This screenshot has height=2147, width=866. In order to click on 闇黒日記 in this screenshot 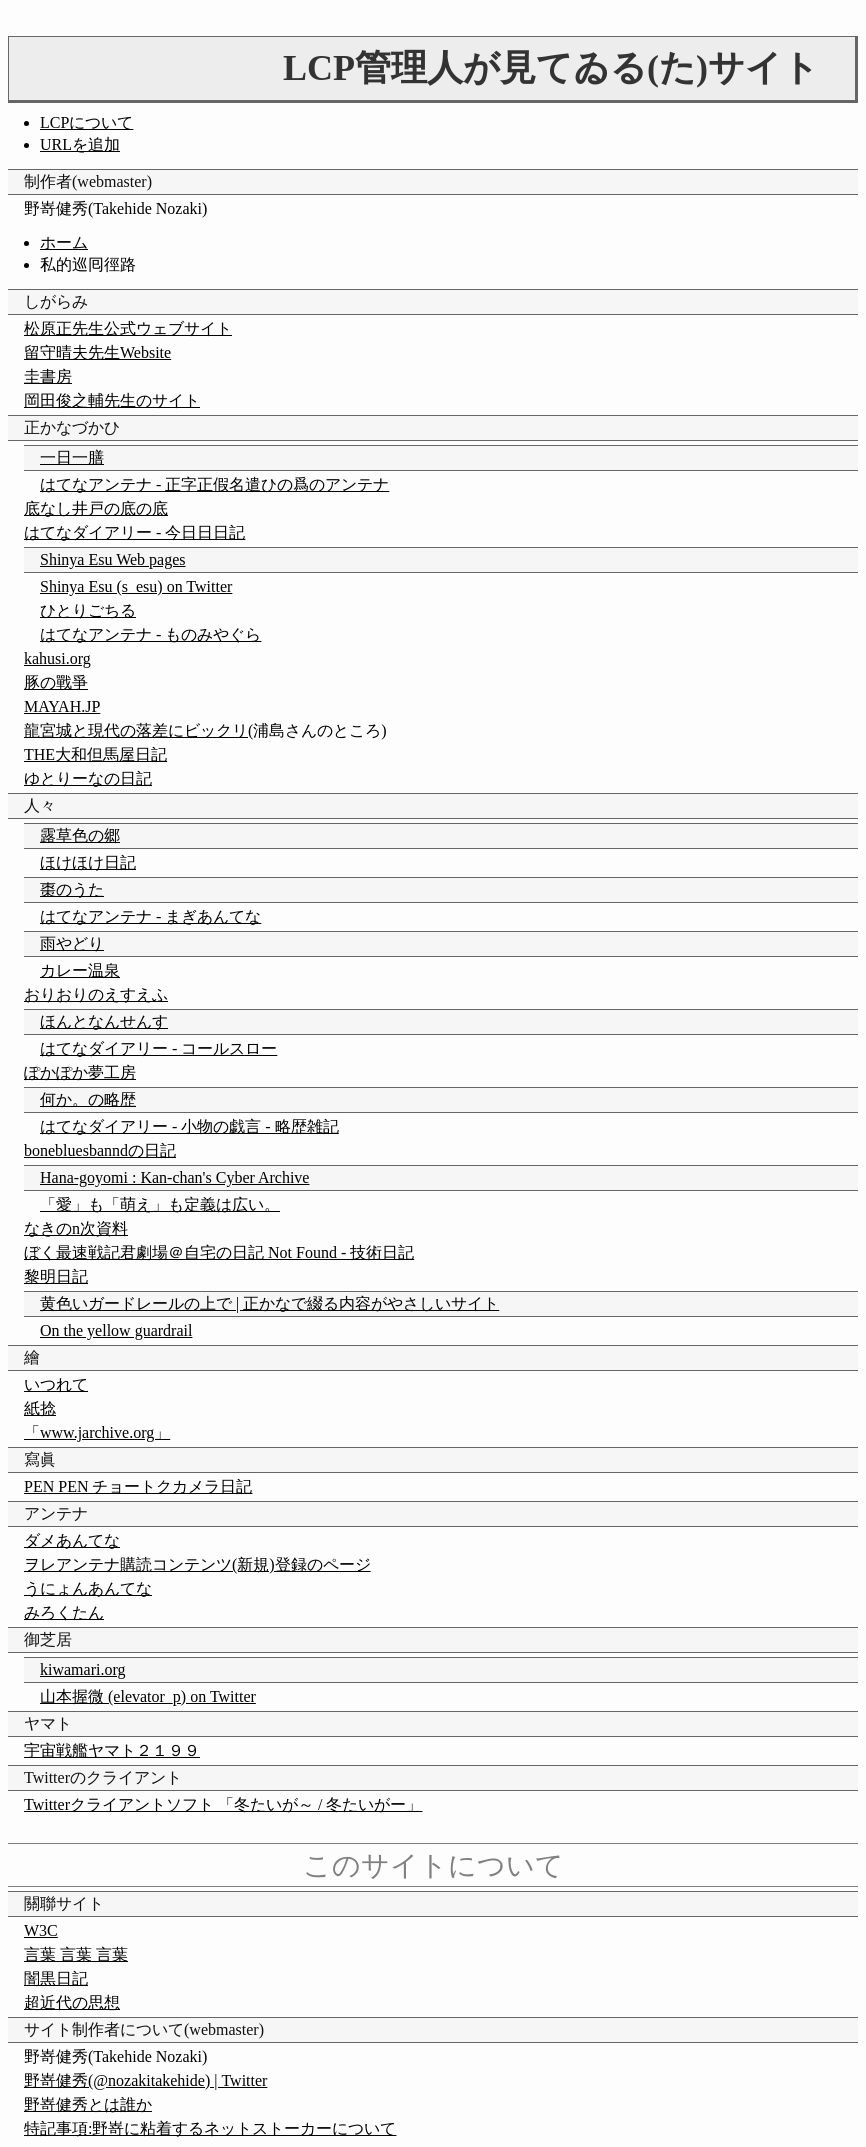, I will do `click(56, 1978)`.